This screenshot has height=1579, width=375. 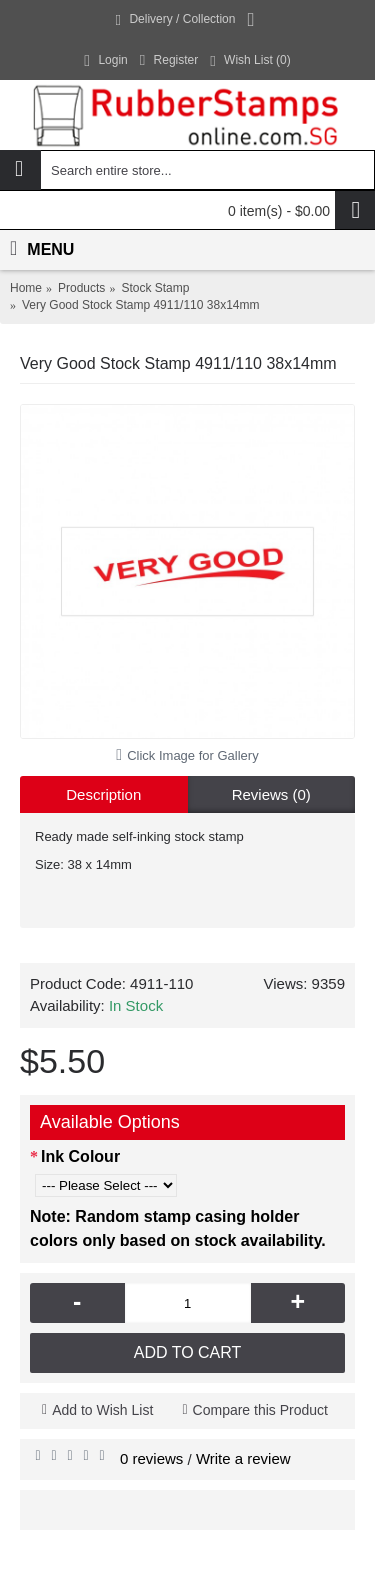 What do you see at coordinates (102, 1410) in the screenshot?
I see `Add to Wish List` at bounding box center [102, 1410].